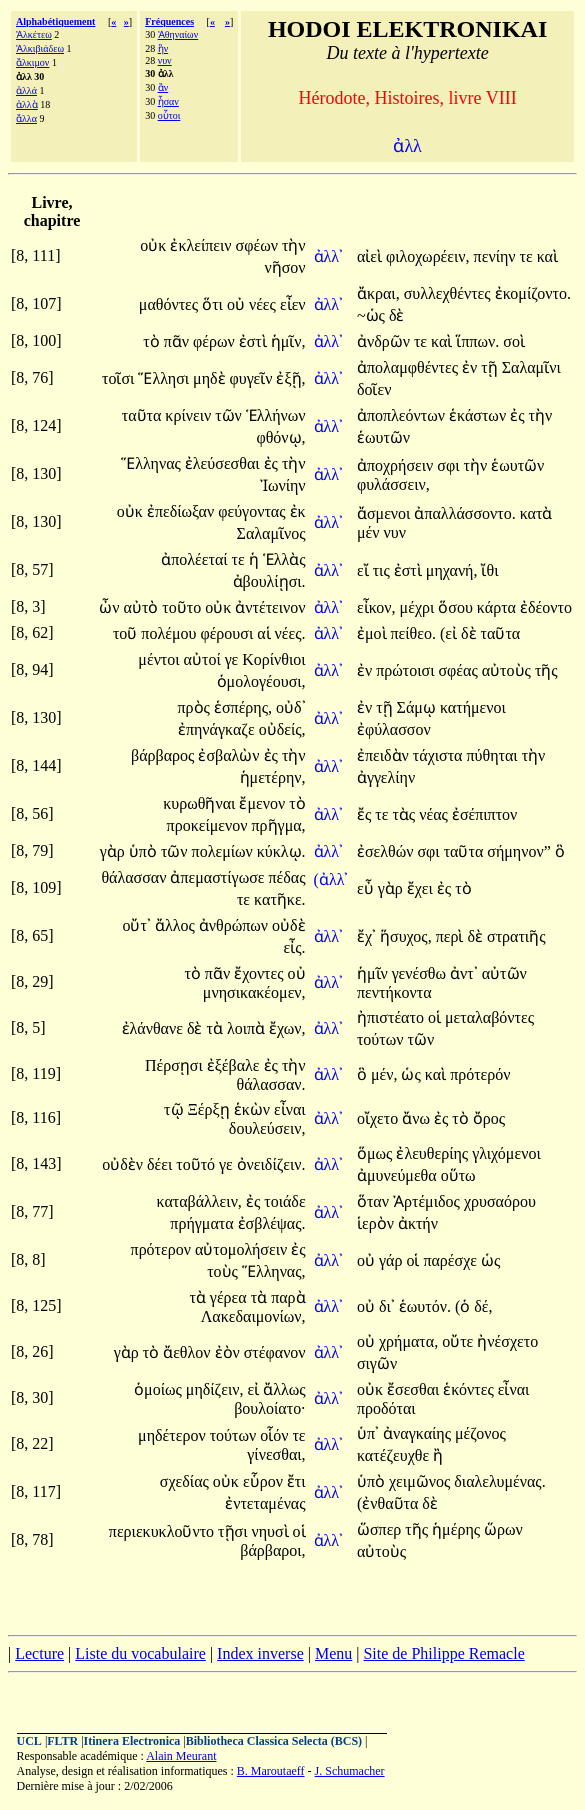 The width and height of the screenshot is (585, 1810). I want to click on Alain Meurant, so click(181, 1756).